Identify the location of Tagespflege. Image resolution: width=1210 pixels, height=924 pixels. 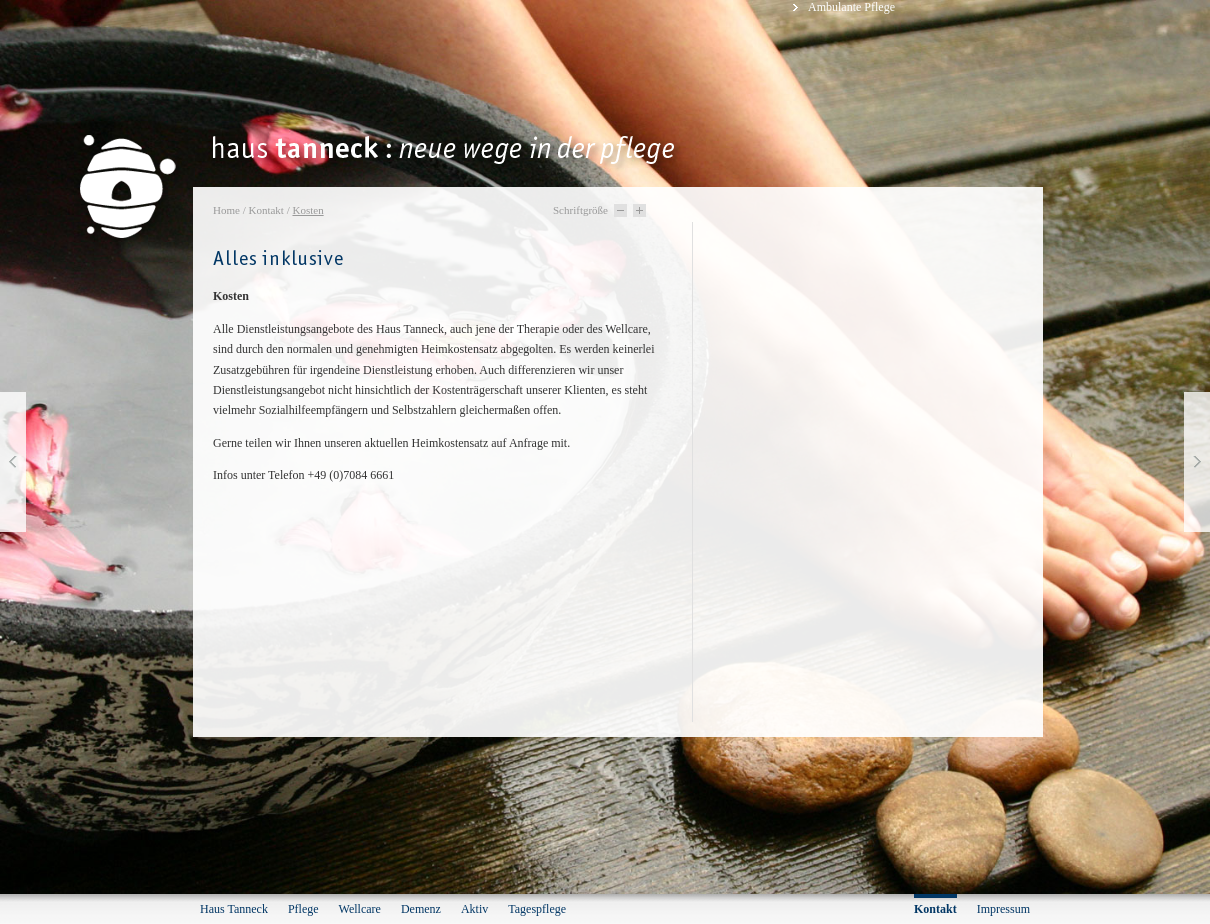
(537, 909).